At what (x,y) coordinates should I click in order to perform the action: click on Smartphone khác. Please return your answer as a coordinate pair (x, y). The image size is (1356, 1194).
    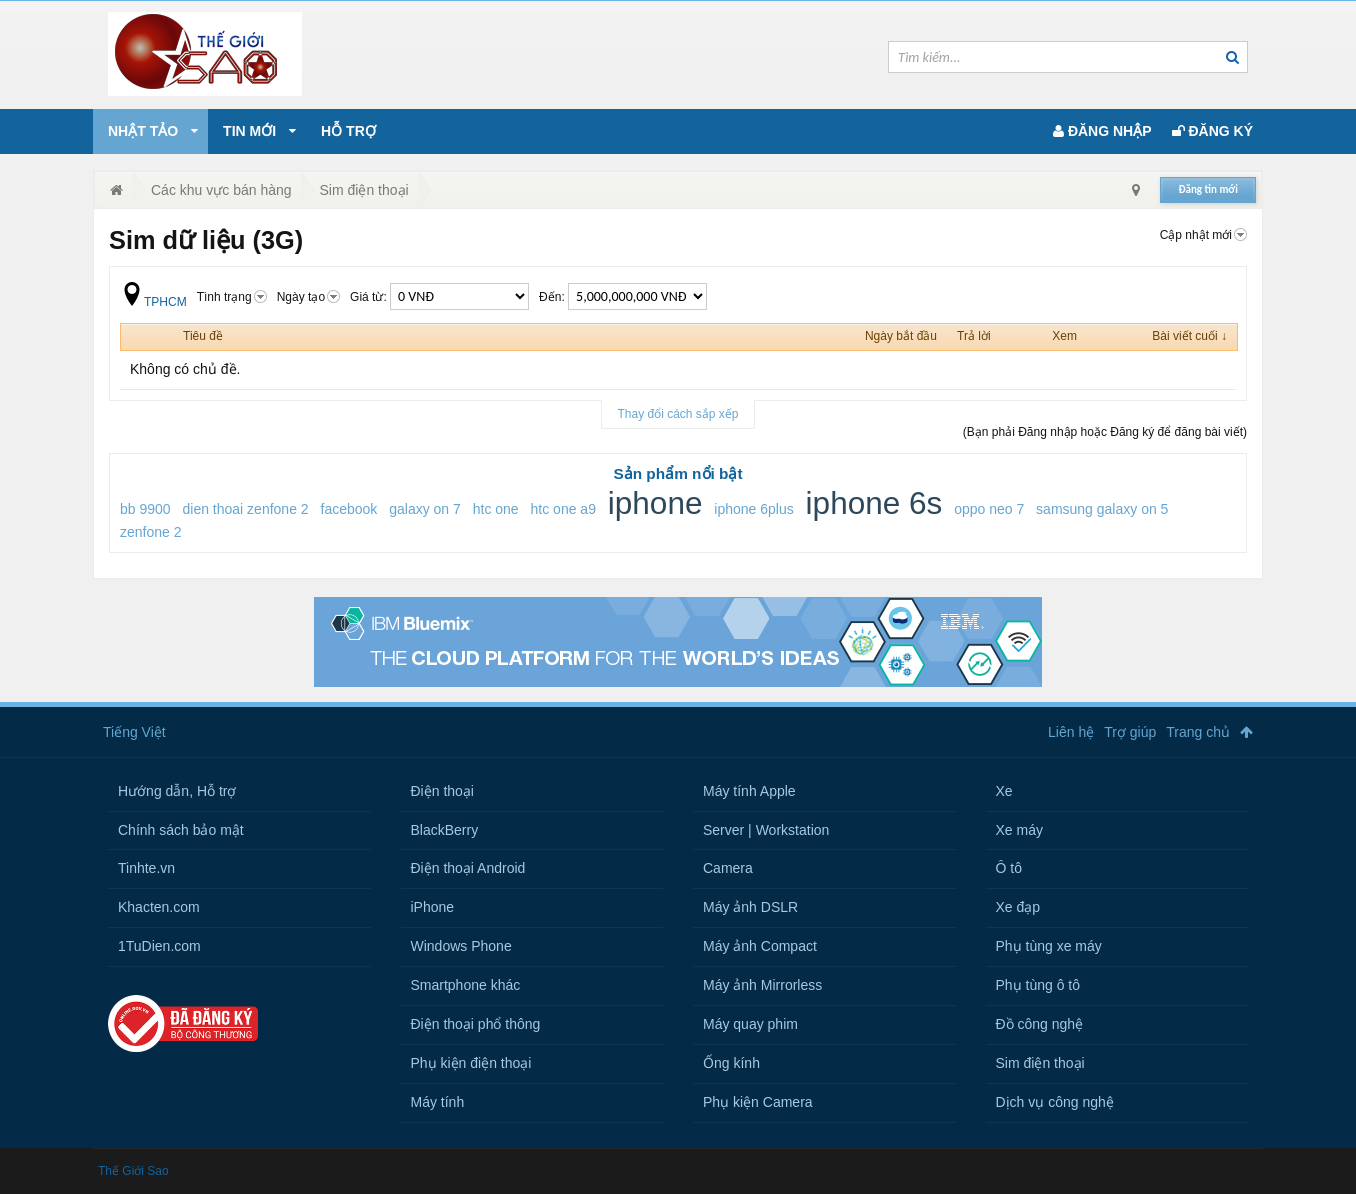
    Looking at the image, I should click on (466, 985).